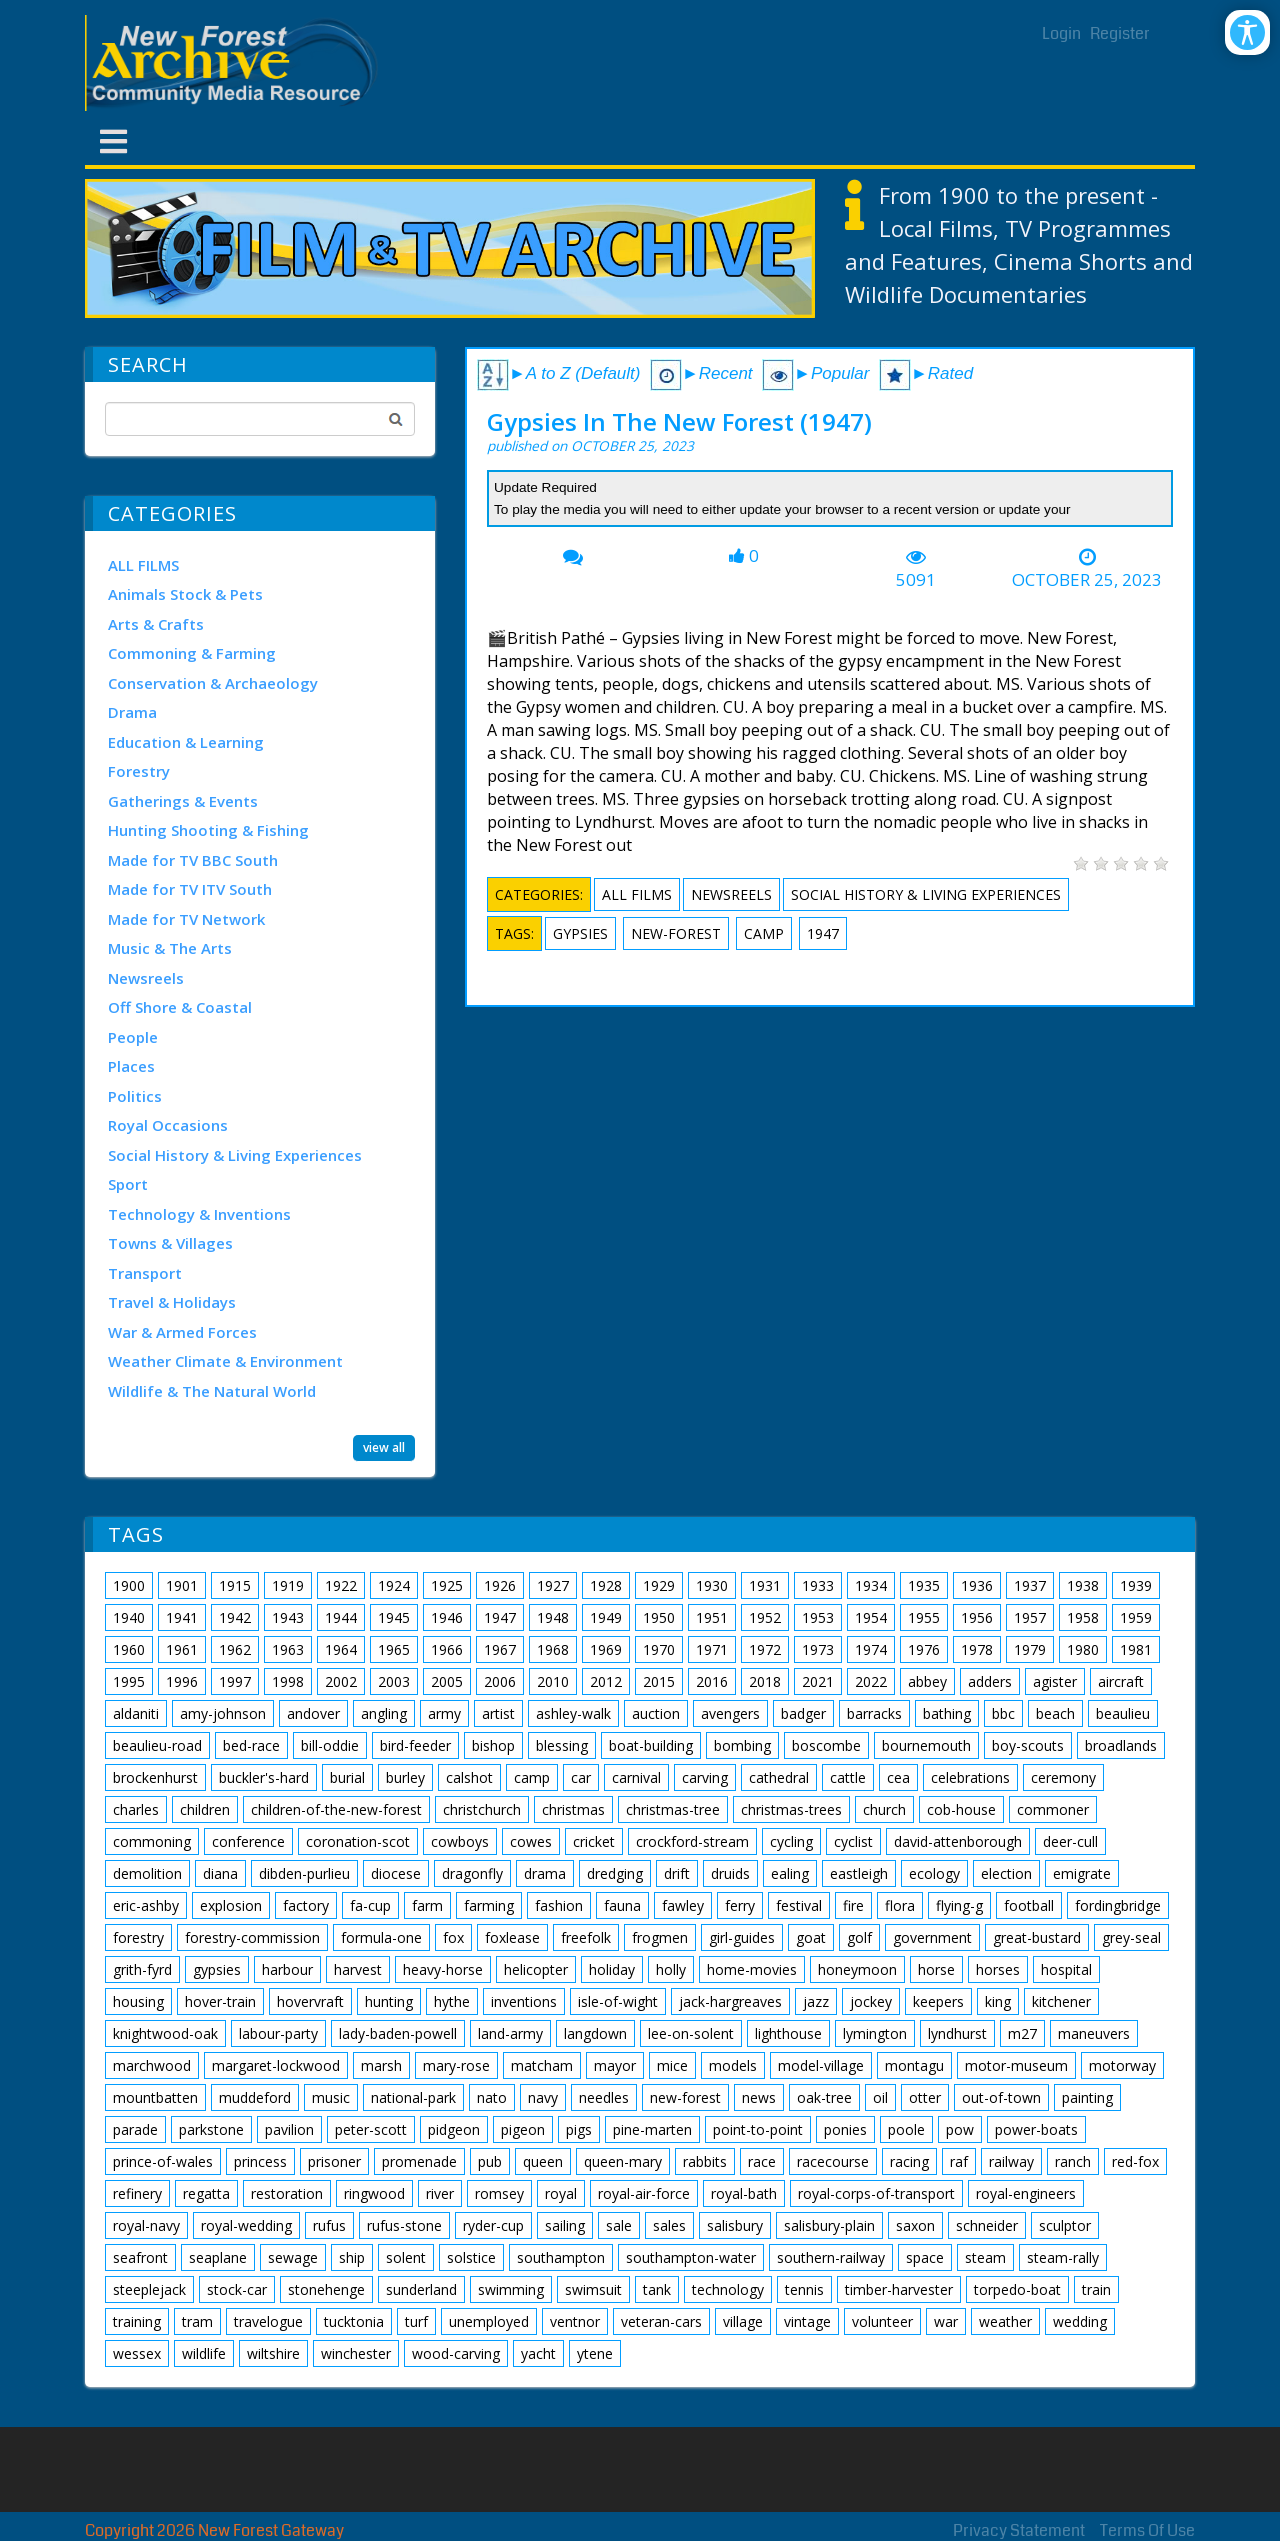 Image resolution: width=1280 pixels, height=2541 pixels. What do you see at coordinates (961, 1809) in the screenshot?
I see `cob-house` at bounding box center [961, 1809].